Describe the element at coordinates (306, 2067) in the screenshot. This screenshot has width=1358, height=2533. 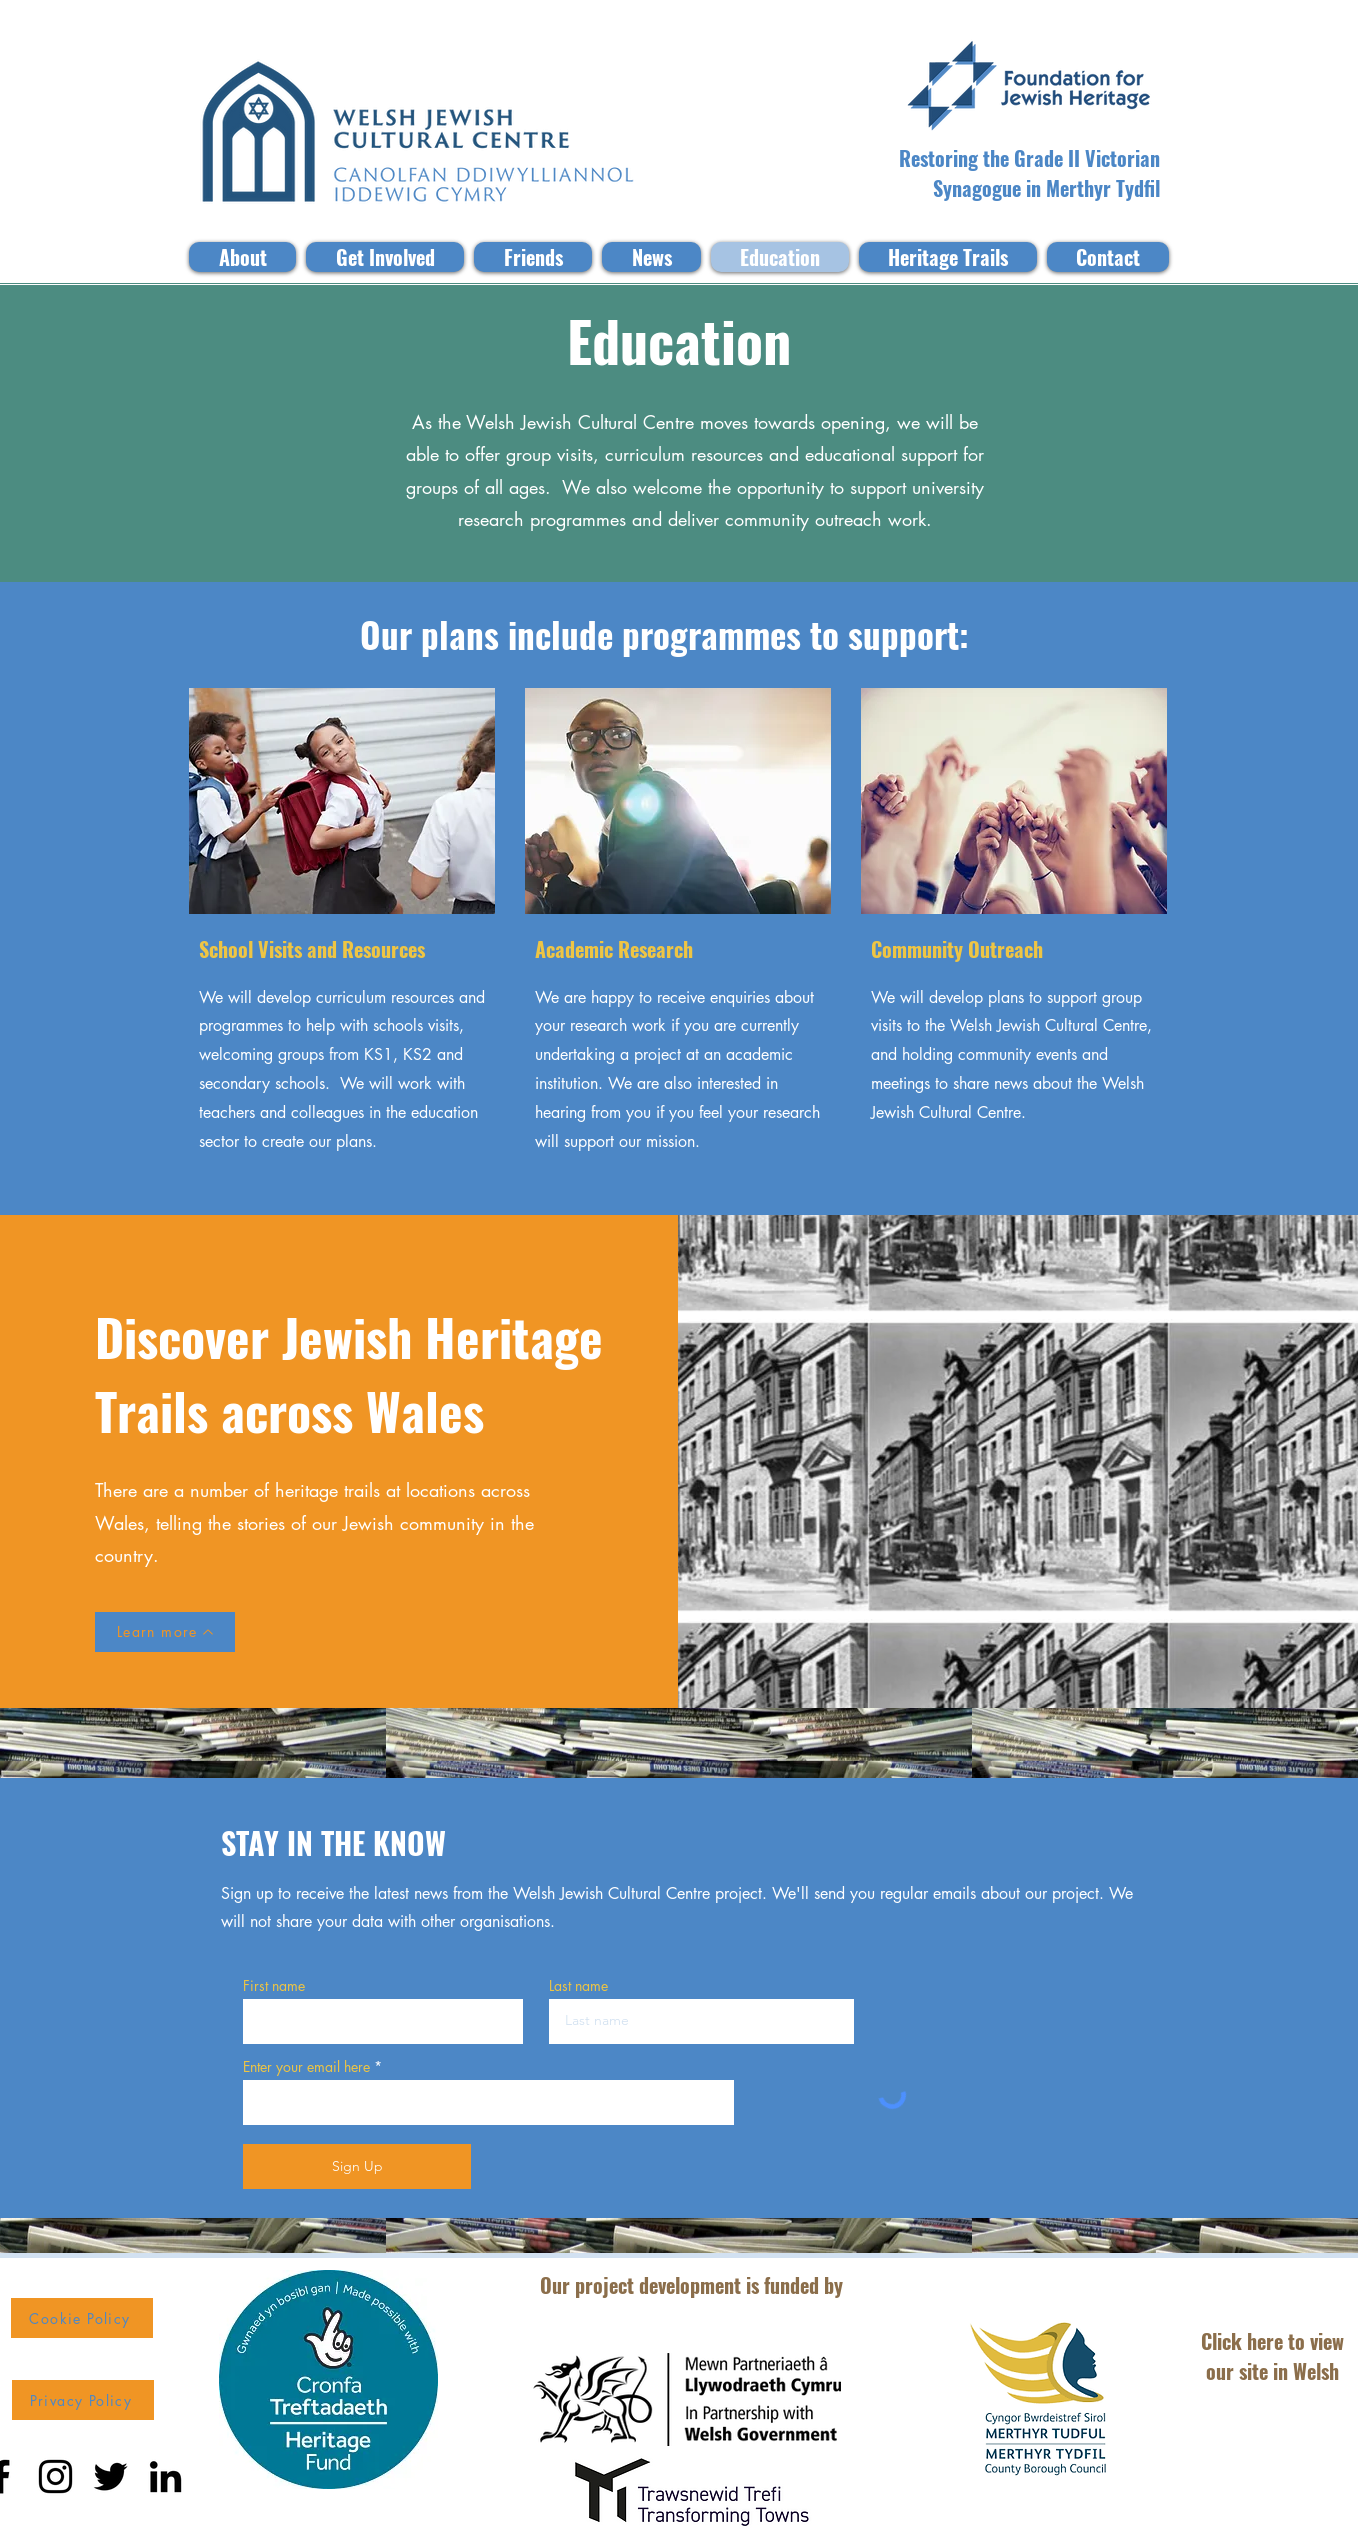
I see `Enter your email here` at that location.